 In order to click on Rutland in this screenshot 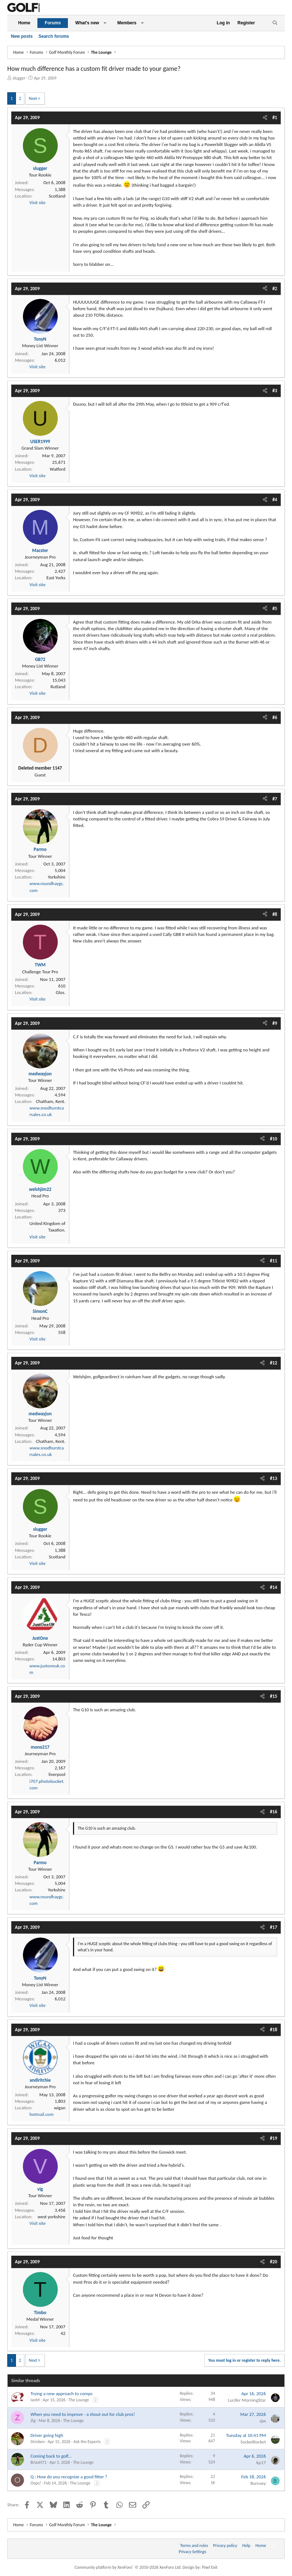, I will do `click(57, 686)`.